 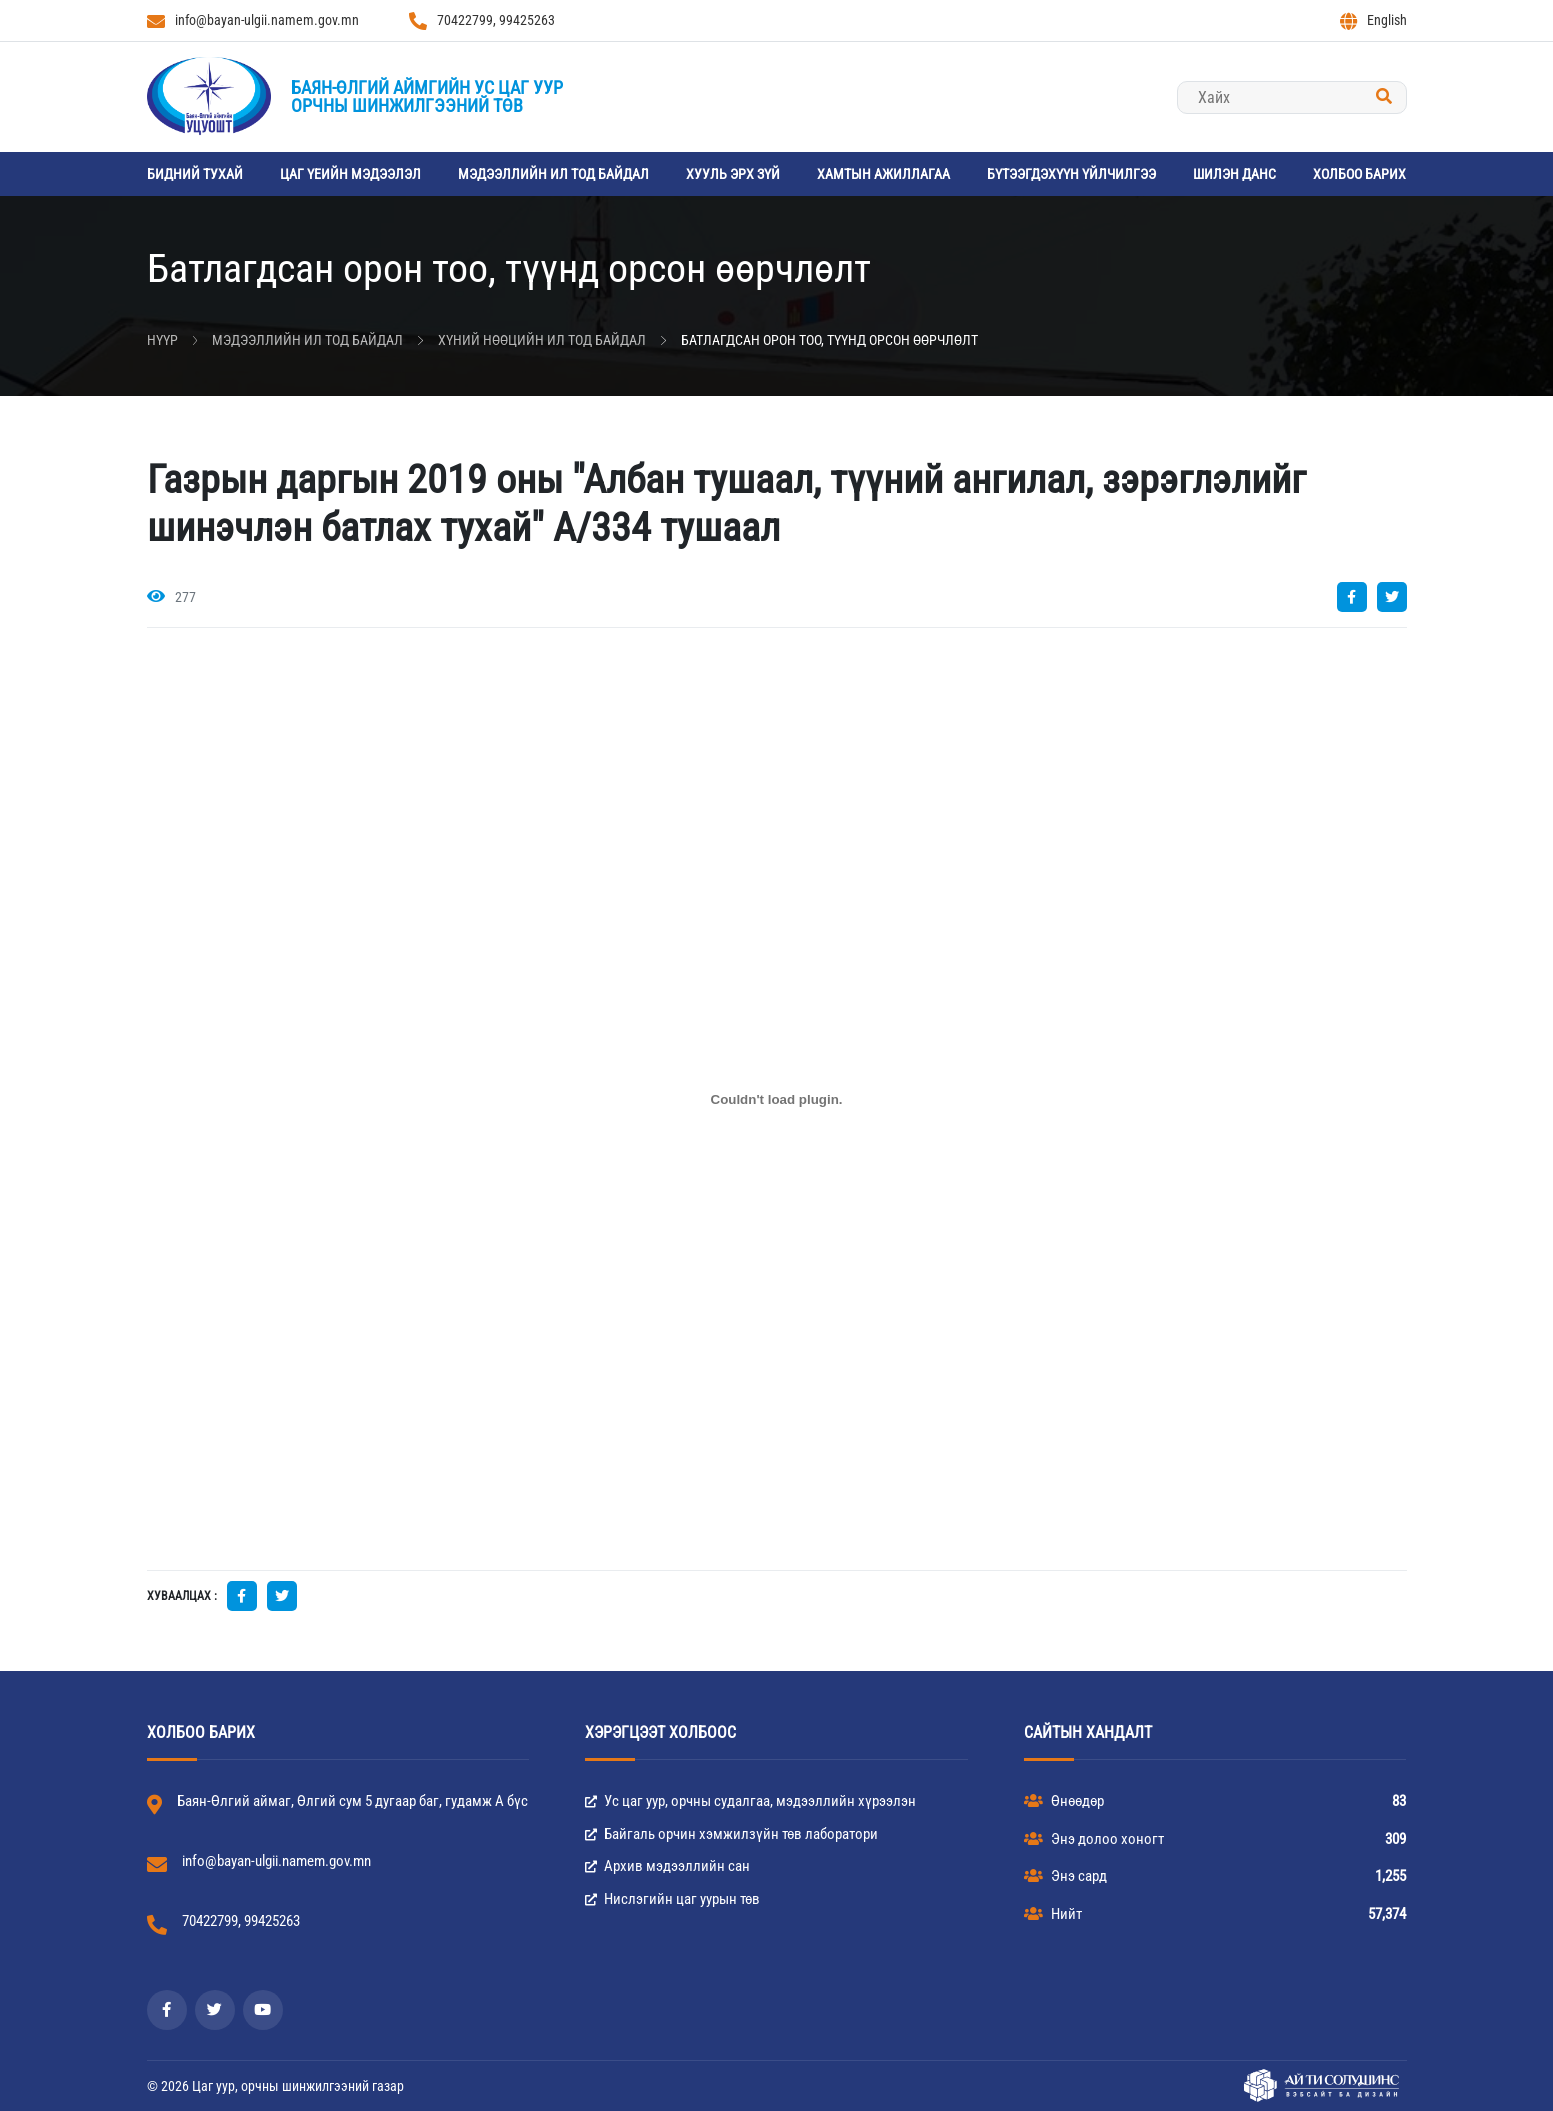 What do you see at coordinates (350, 174) in the screenshot?
I see `Цаг үеийн мэдээлэл` at bounding box center [350, 174].